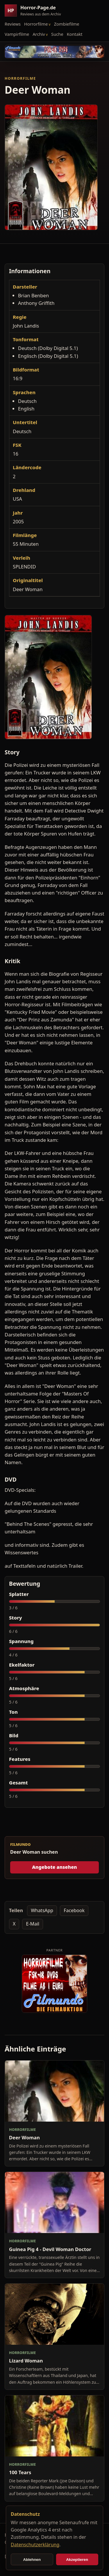  I want to click on [Horror-Page.de Startseite], so click(35, 10).